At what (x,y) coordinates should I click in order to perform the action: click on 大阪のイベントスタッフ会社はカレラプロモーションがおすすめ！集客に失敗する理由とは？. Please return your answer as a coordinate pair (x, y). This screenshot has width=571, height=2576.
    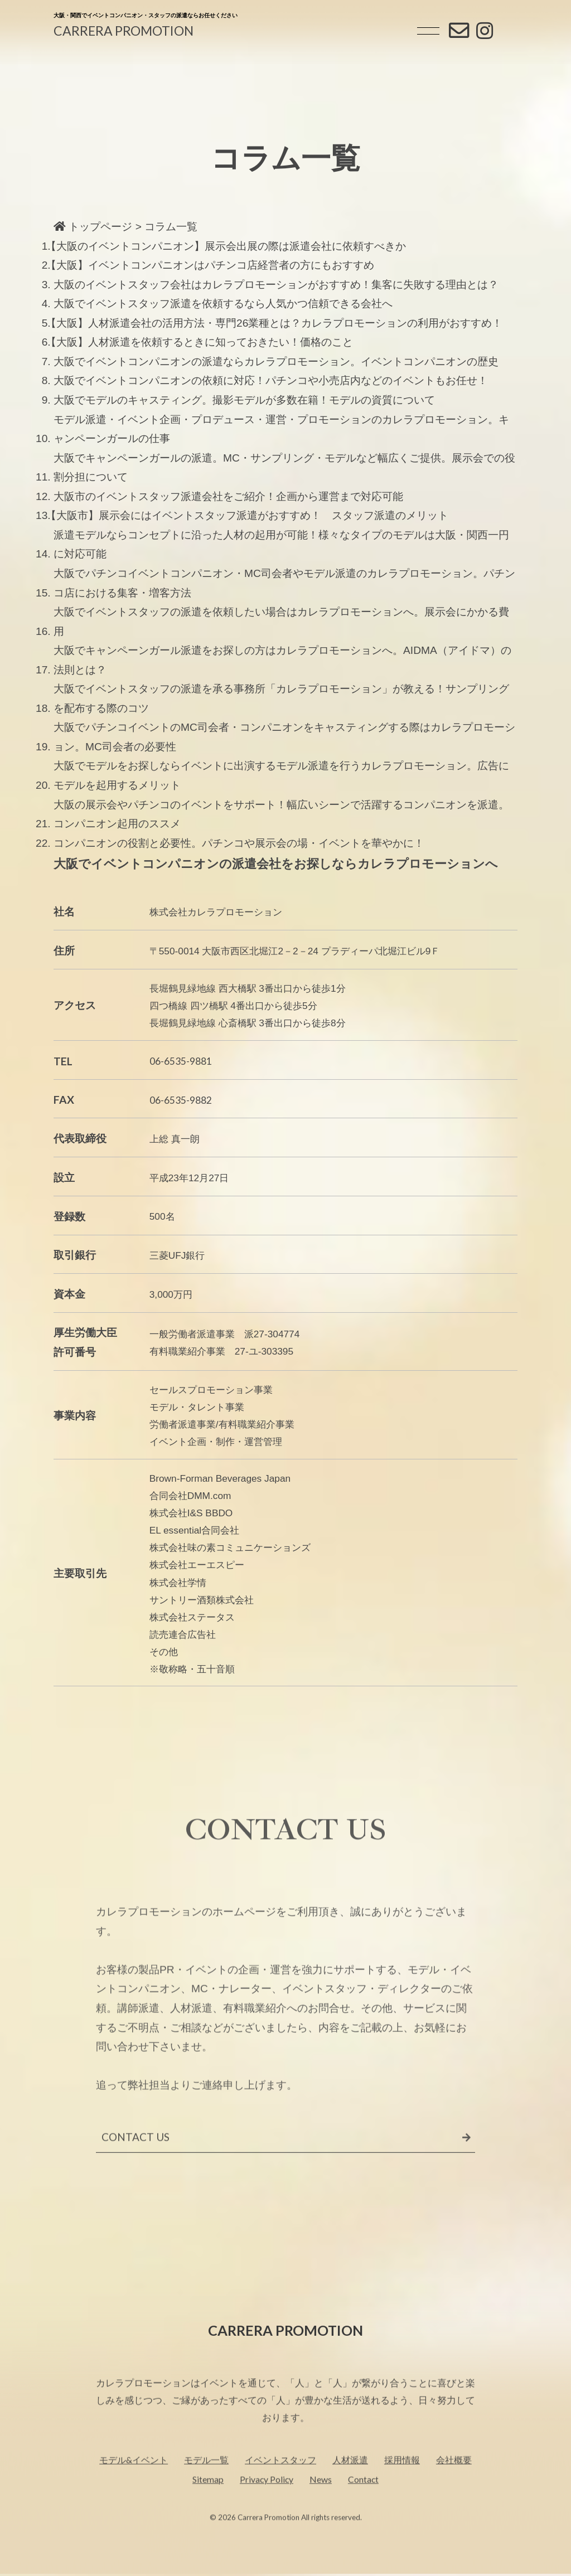
    Looking at the image, I should click on (276, 284).